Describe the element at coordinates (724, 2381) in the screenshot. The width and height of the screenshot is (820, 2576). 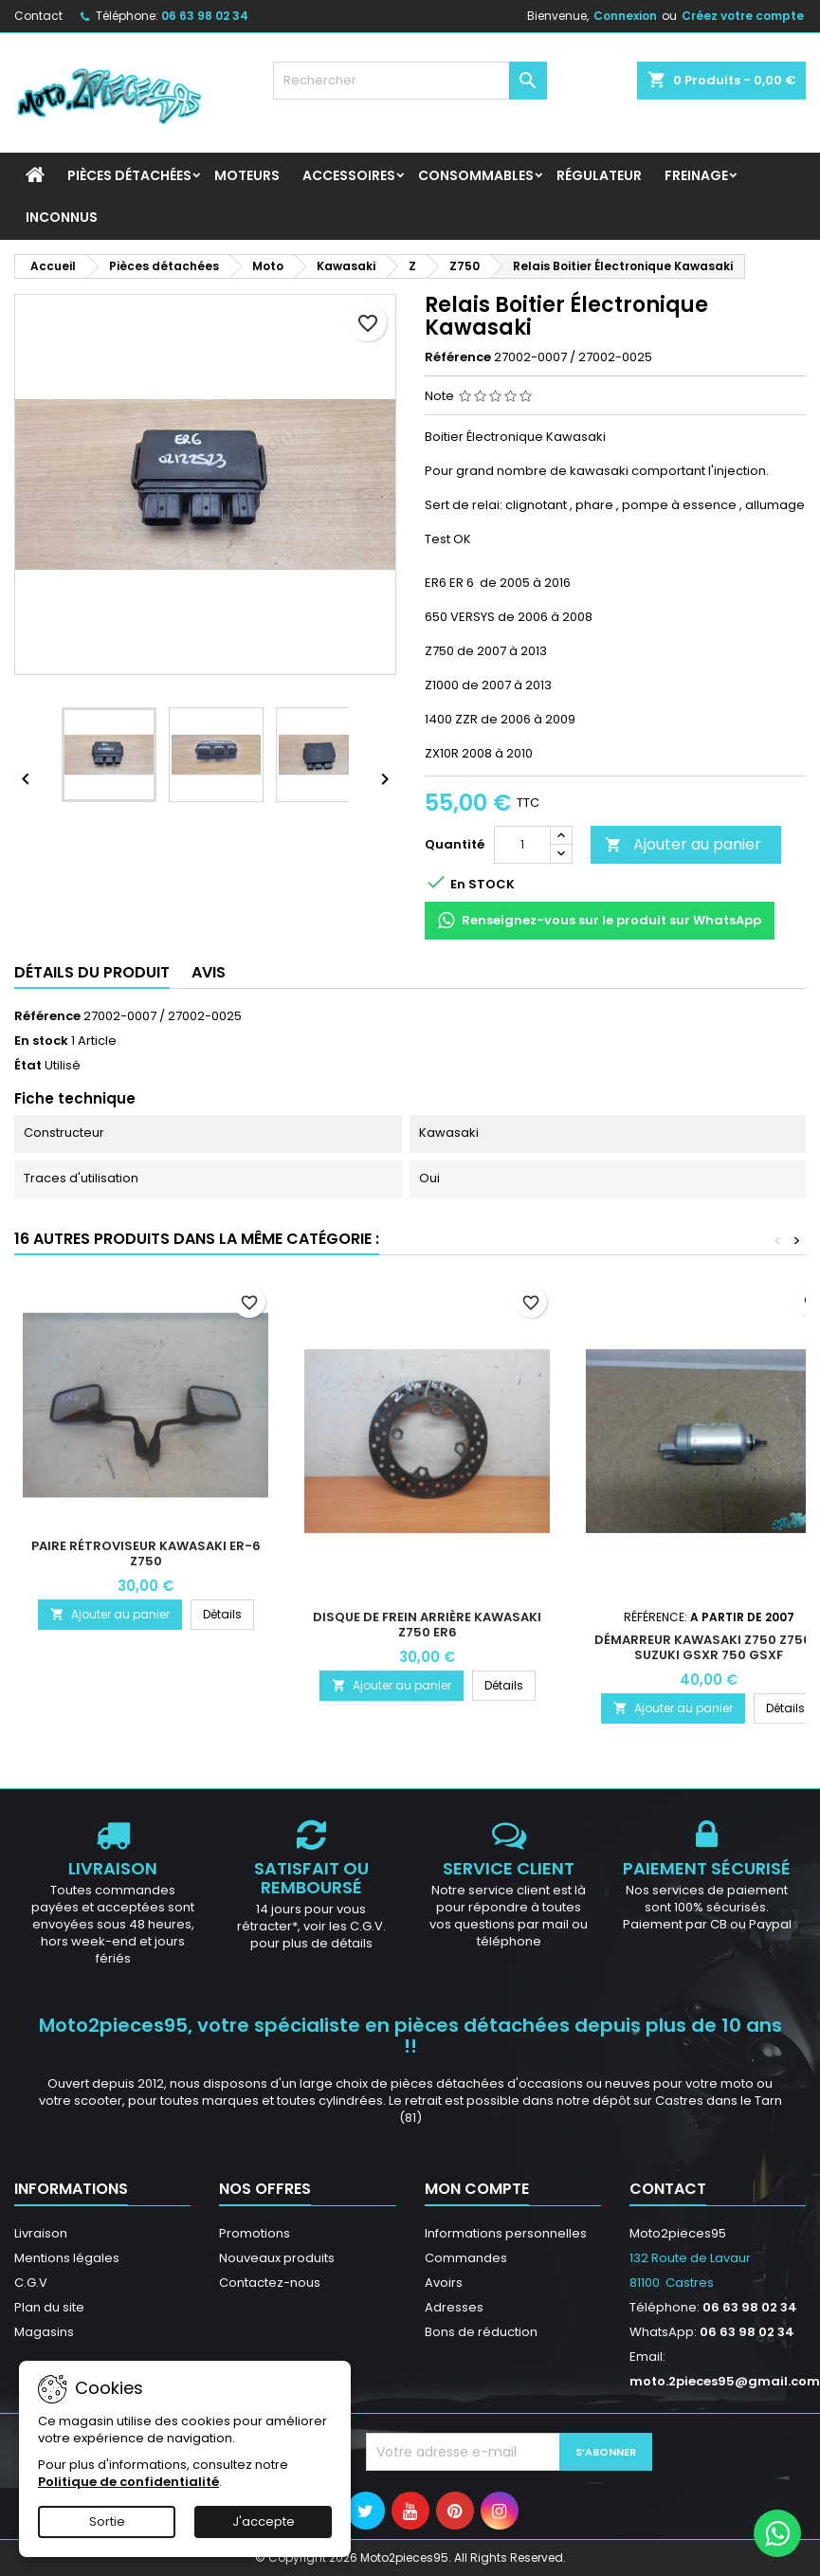
I see `moto.2pieces95@gmail.com` at that location.